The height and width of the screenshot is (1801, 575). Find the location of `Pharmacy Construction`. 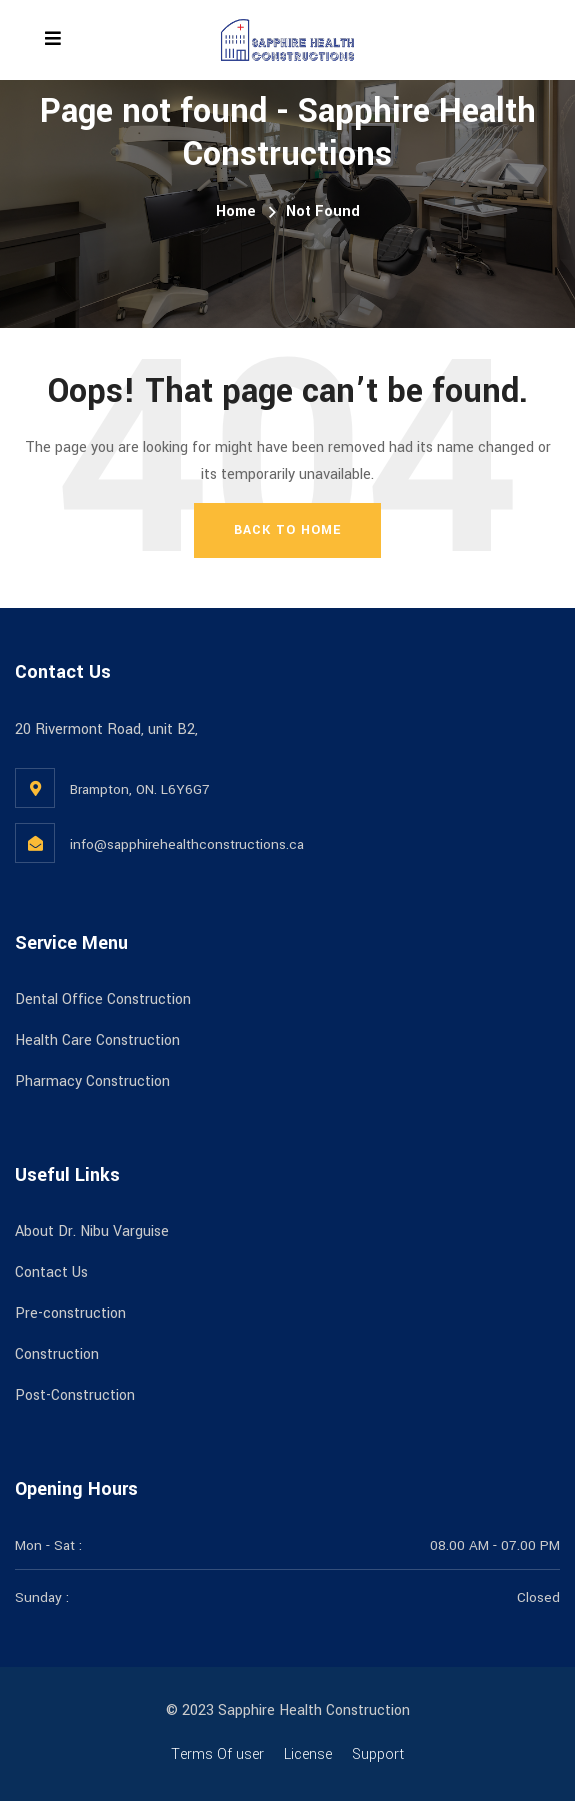

Pharmacy Construction is located at coordinates (92, 1081).